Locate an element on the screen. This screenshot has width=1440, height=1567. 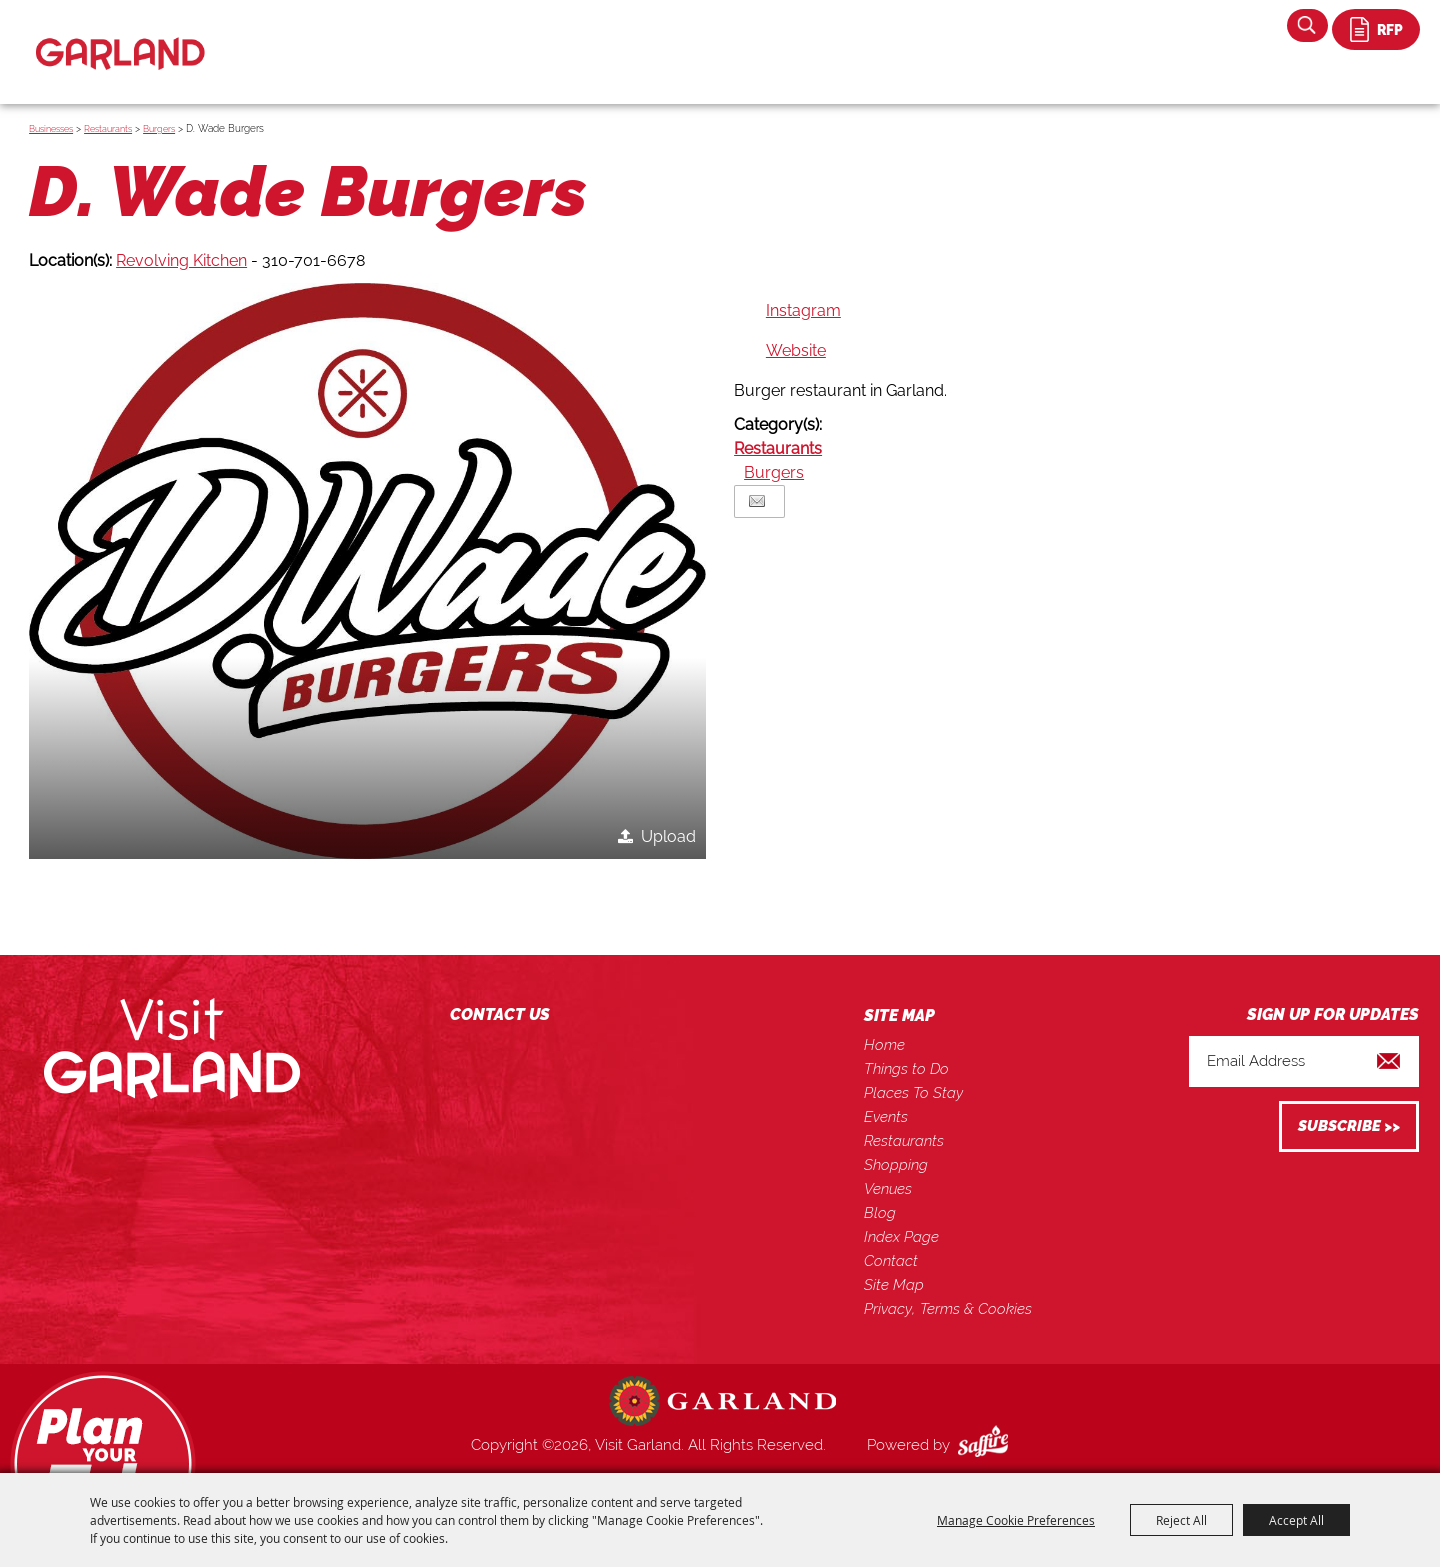
[Enter Email Address] is located at coordinates (1304, 1061).